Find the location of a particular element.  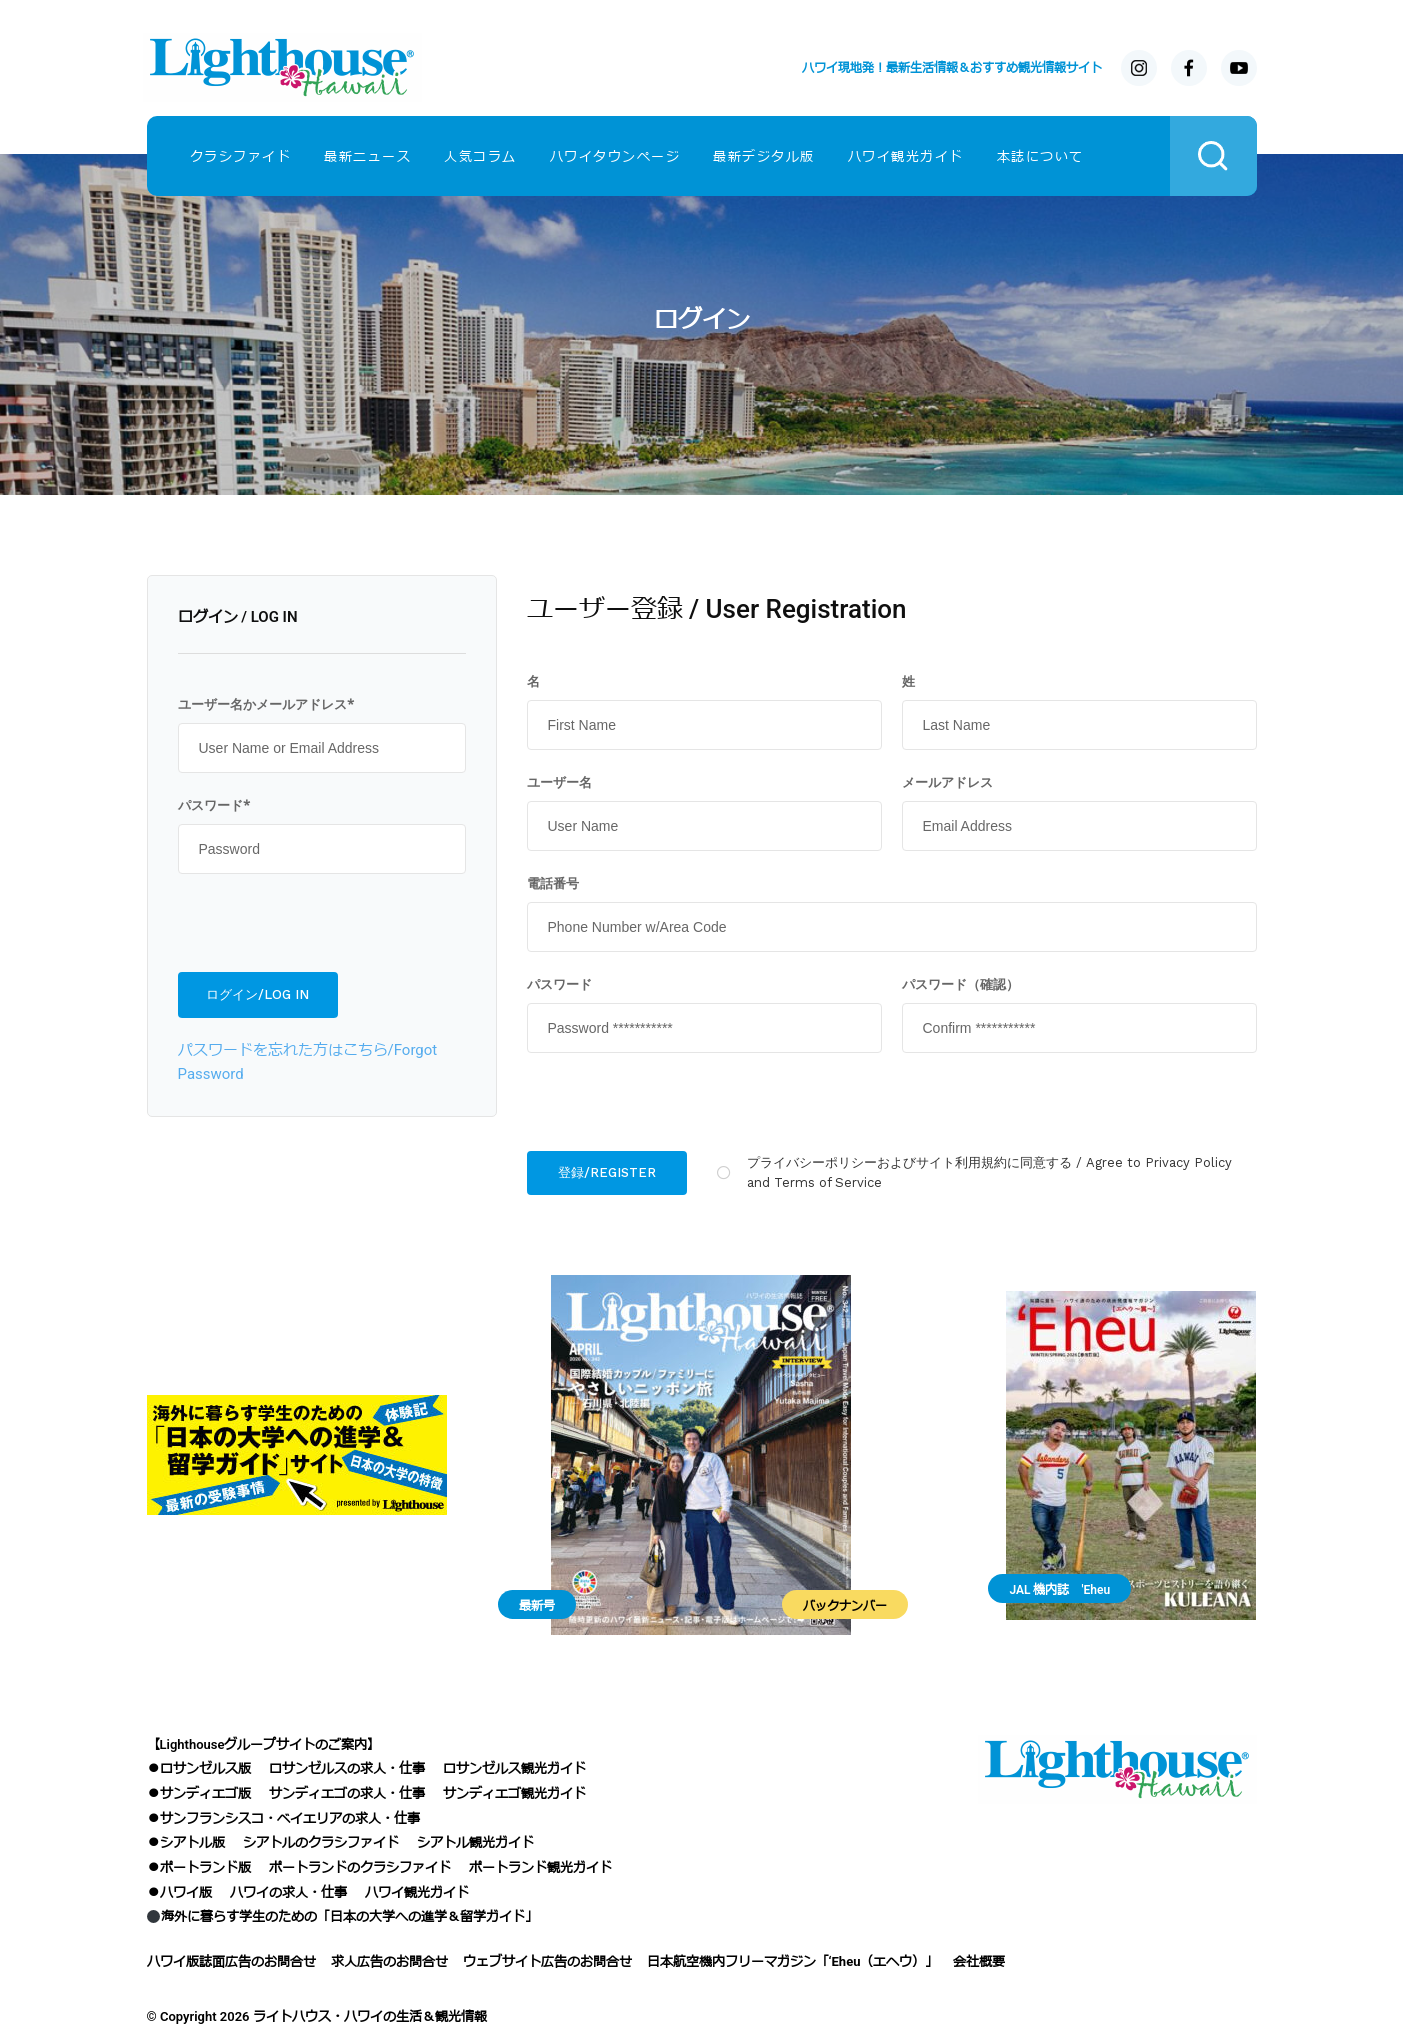

●ハワイ版 is located at coordinates (179, 1892).